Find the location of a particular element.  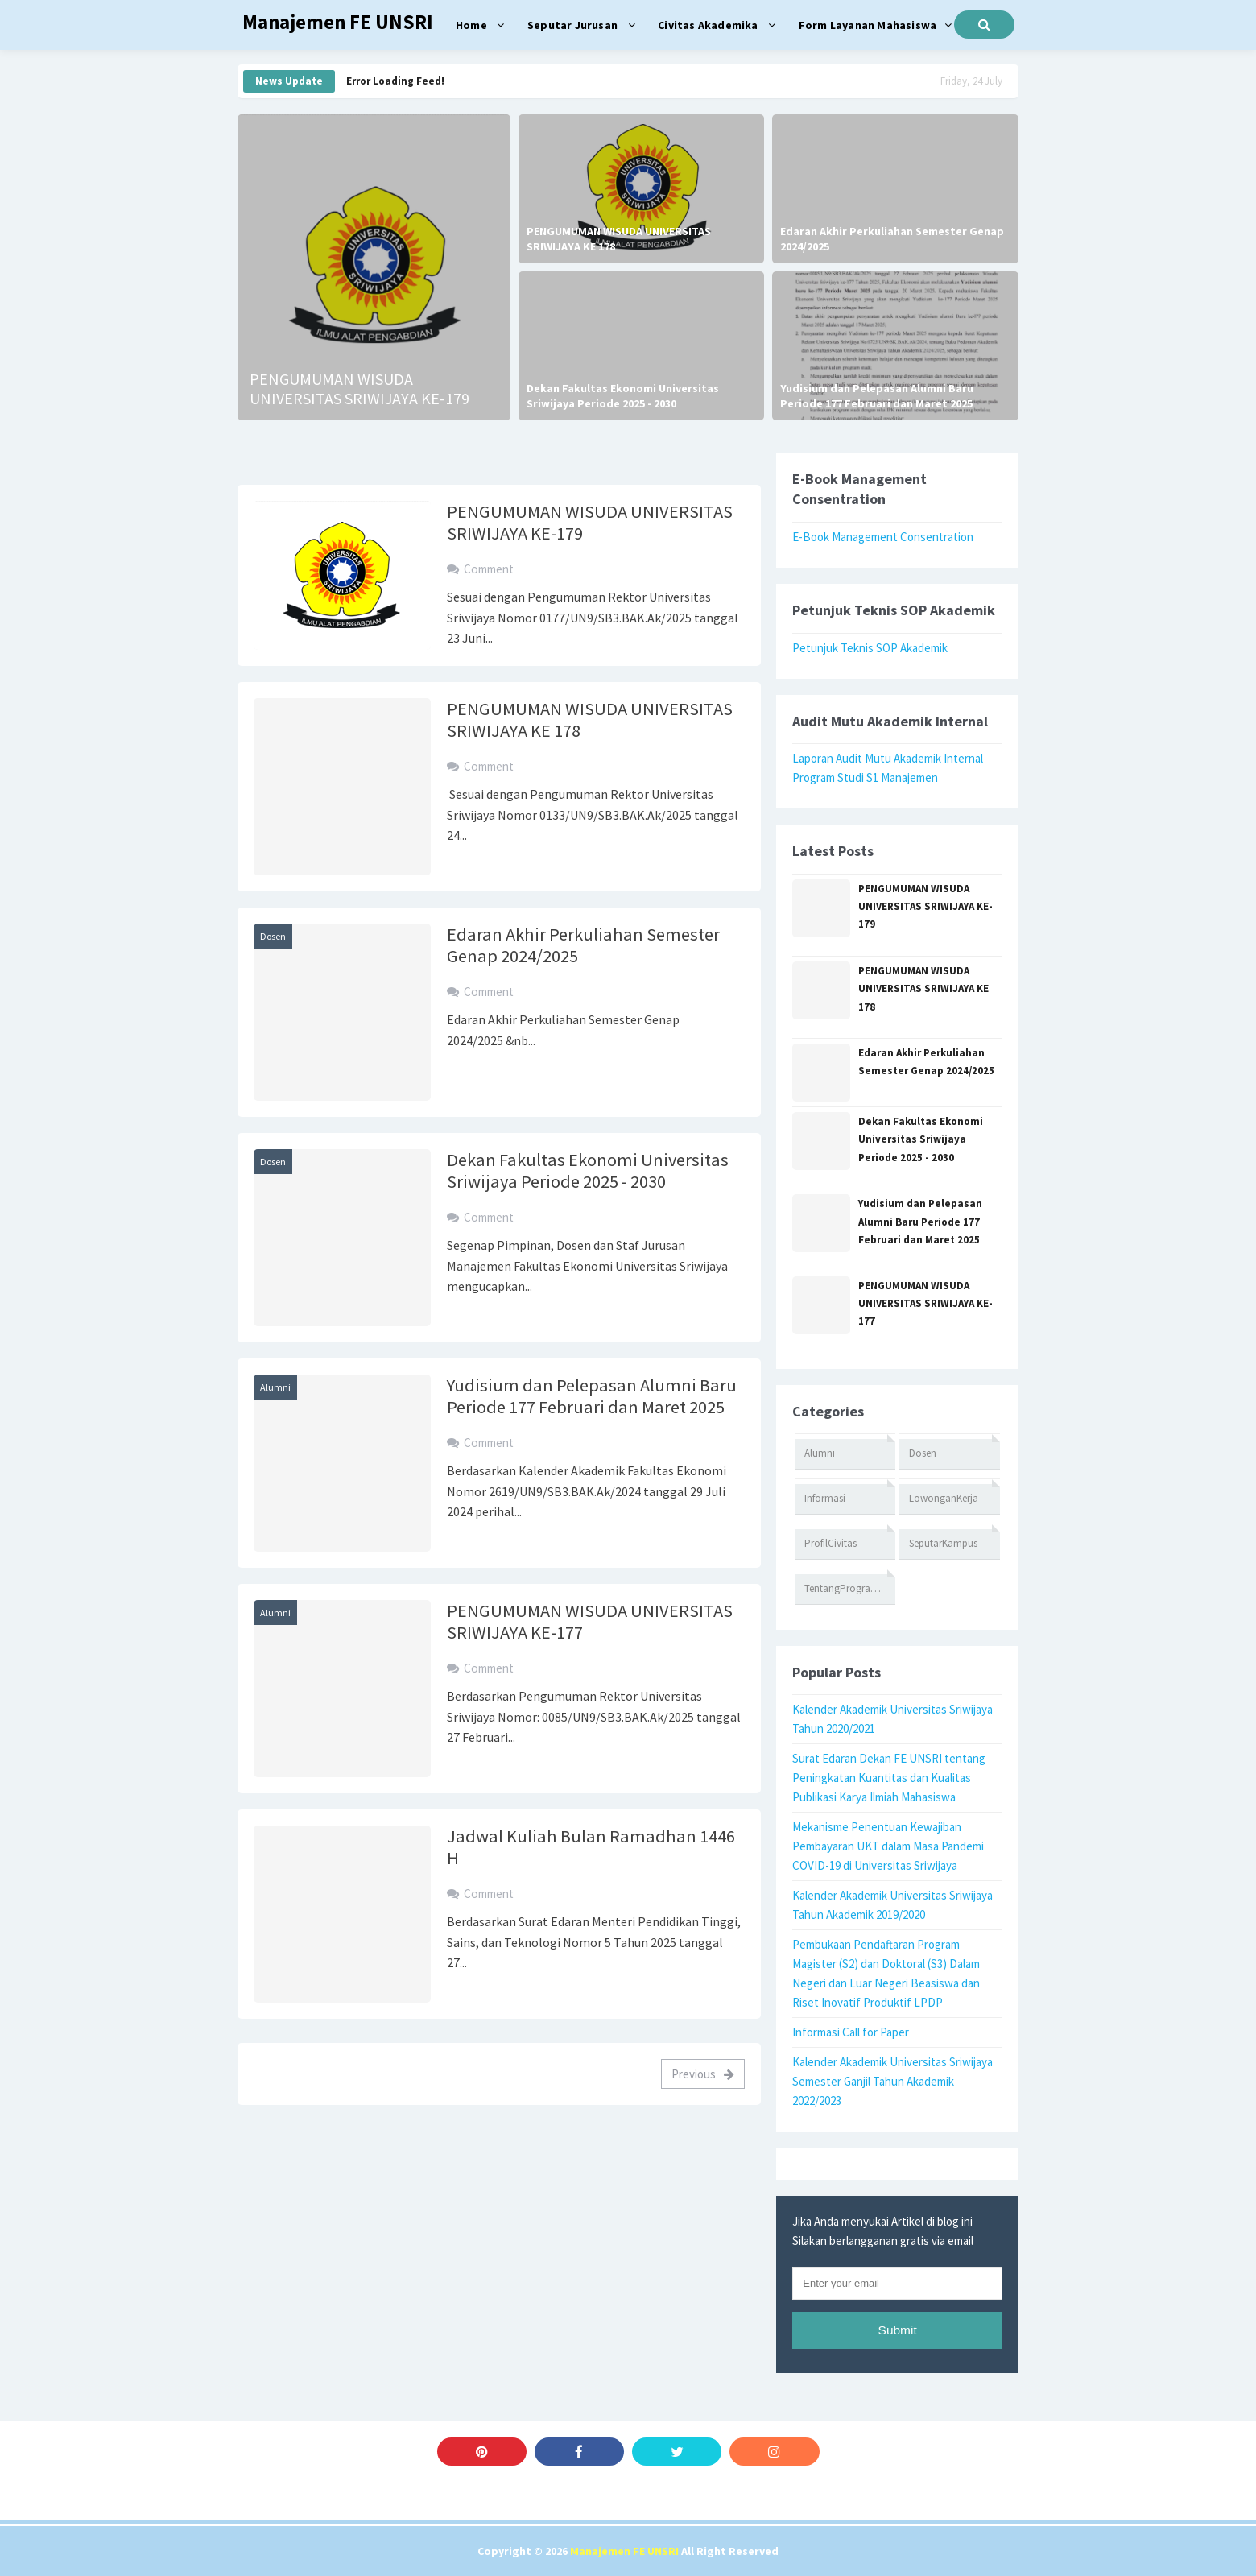

Edaran Akhir Perkuliahan Semester Genap 2024/2025 is located at coordinates (892, 239).